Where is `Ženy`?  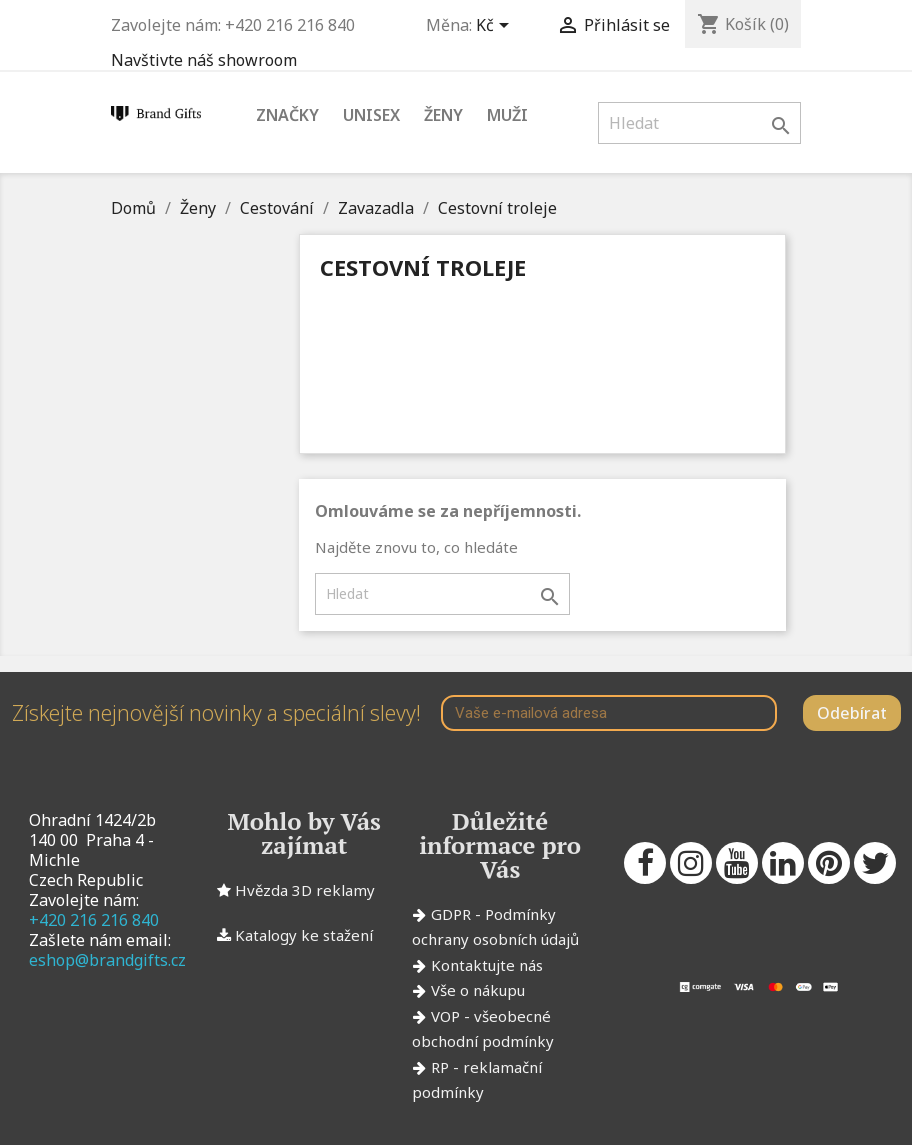 Ženy is located at coordinates (443, 115).